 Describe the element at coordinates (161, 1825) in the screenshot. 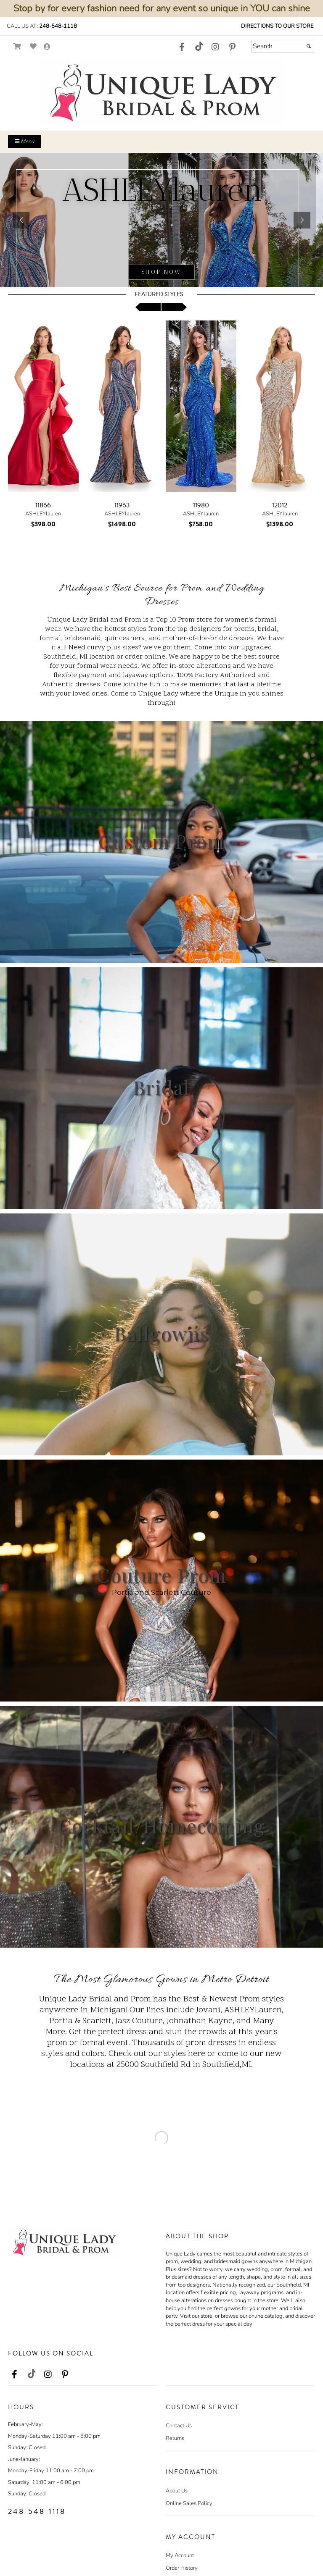

I see `Cocktail/Homecoming` at that location.